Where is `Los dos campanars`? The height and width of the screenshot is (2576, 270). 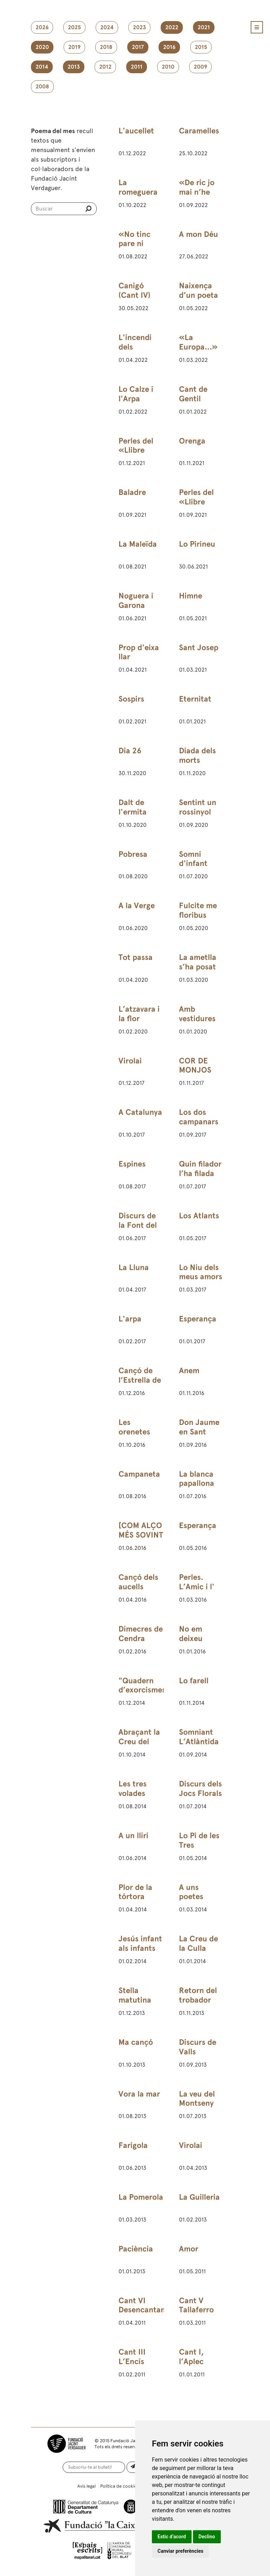
Los dos campanars is located at coordinates (198, 1116).